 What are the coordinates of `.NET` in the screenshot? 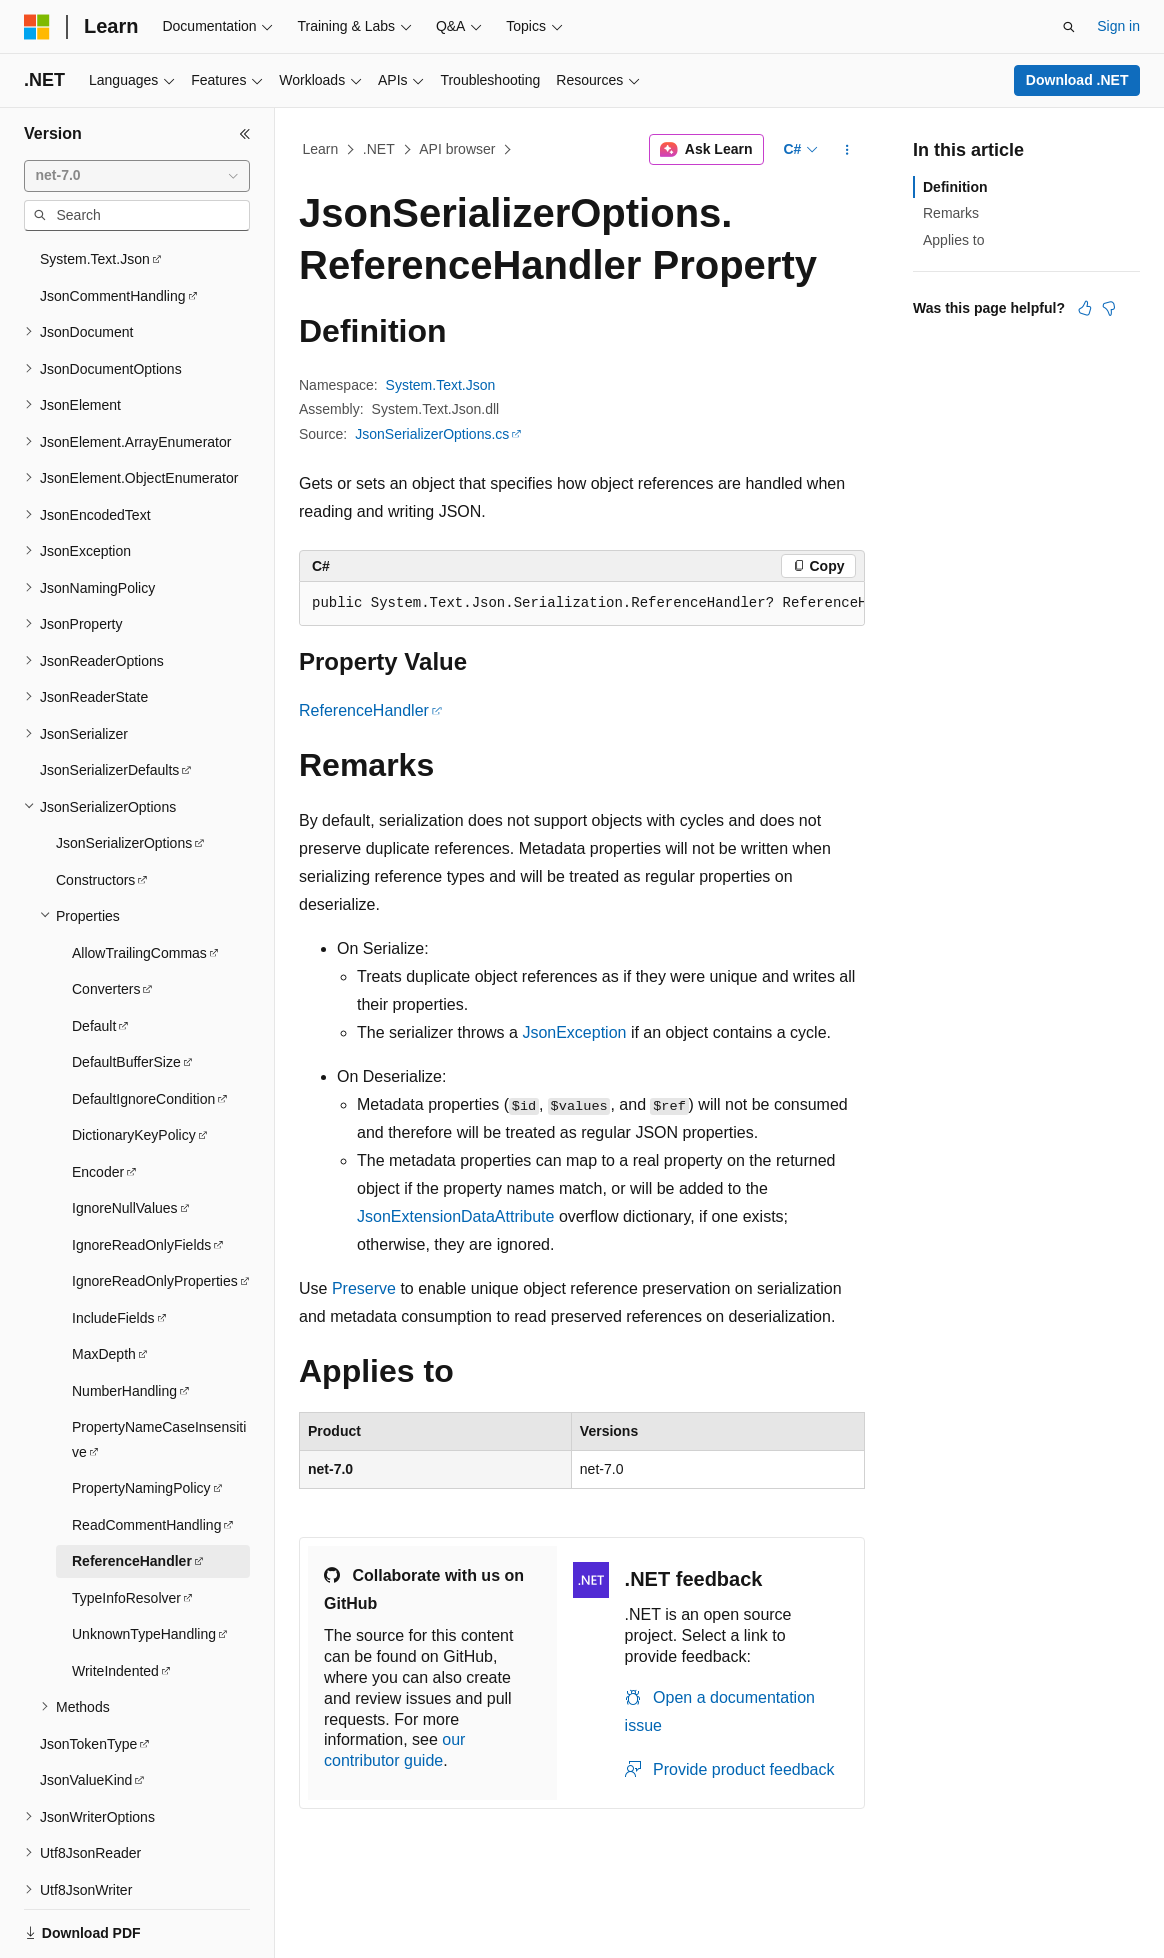 It's located at (379, 149).